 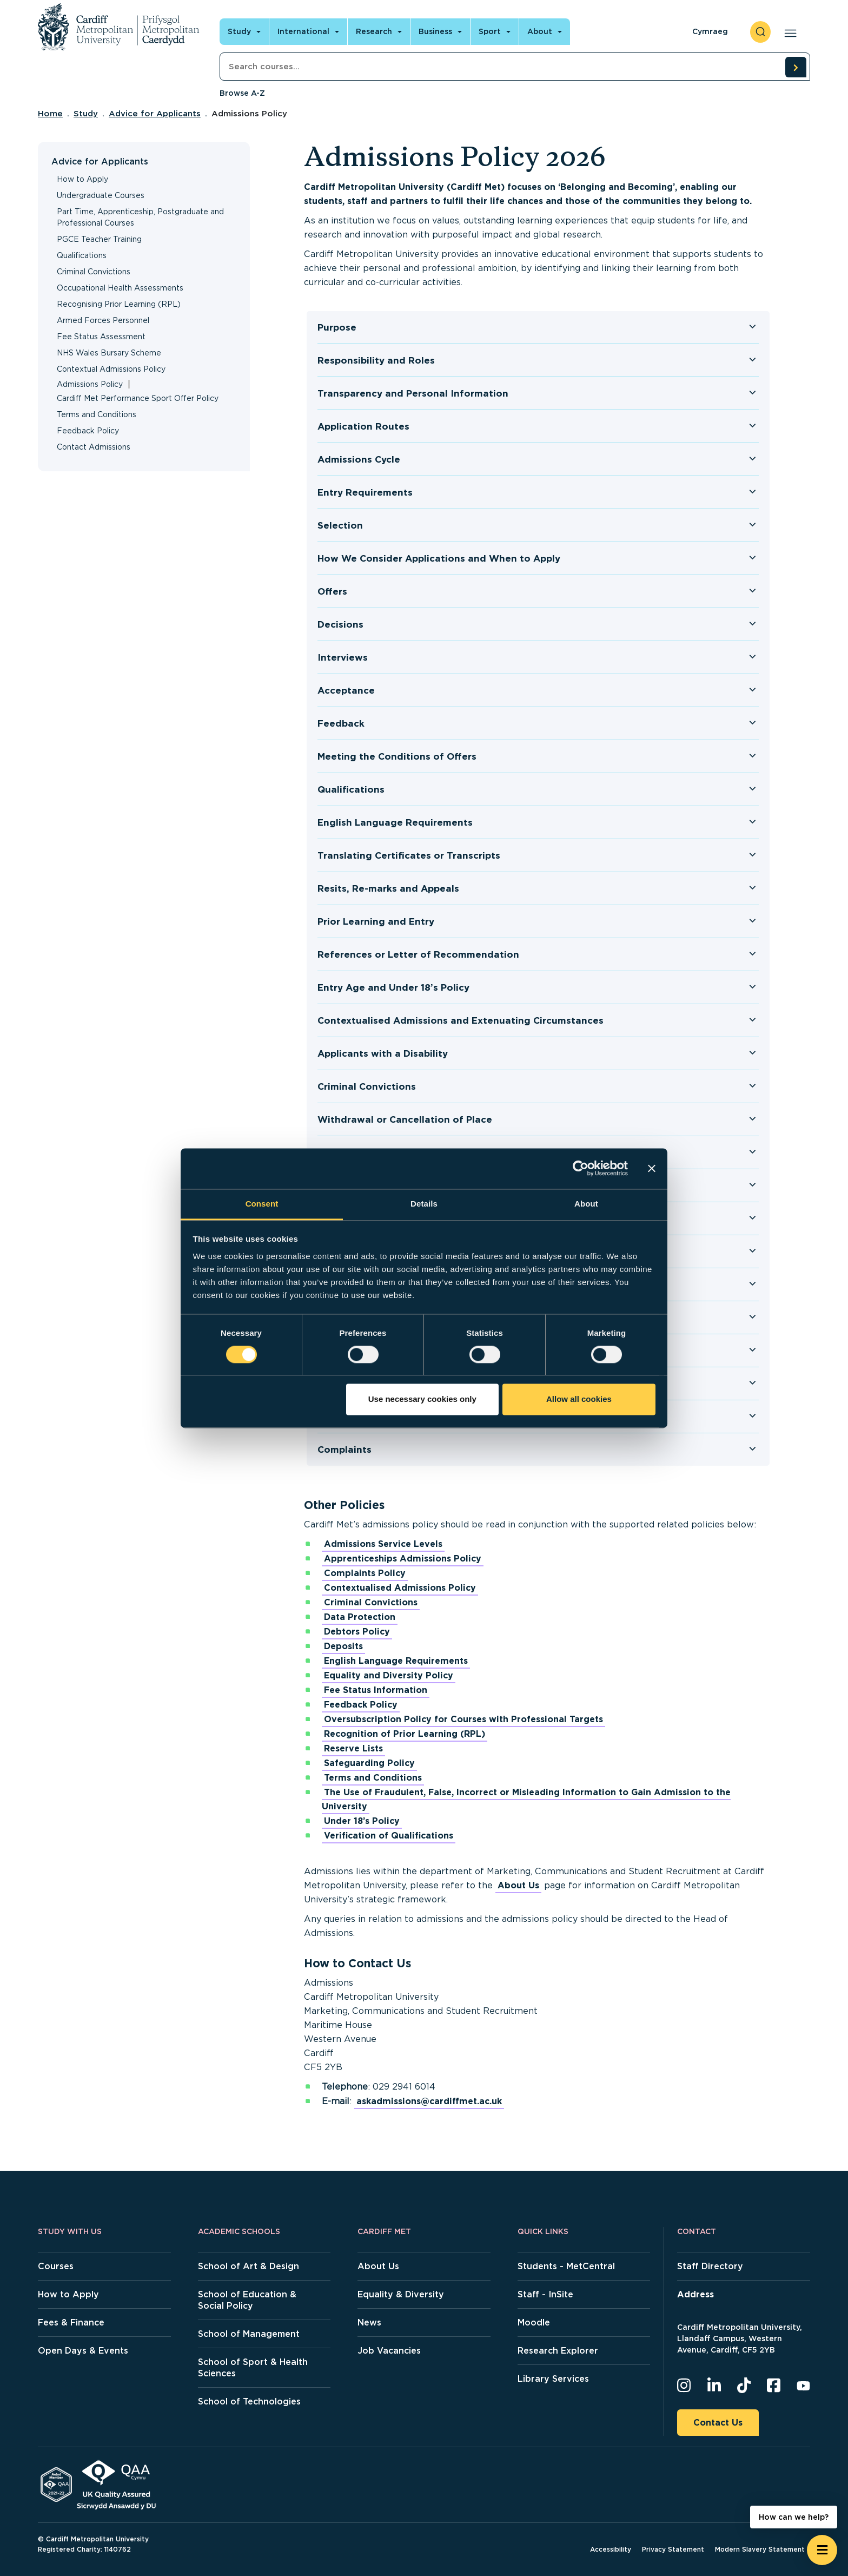 What do you see at coordinates (357, 1631) in the screenshot?
I see `Debtors Policy` at bounding box center [357, 1631].